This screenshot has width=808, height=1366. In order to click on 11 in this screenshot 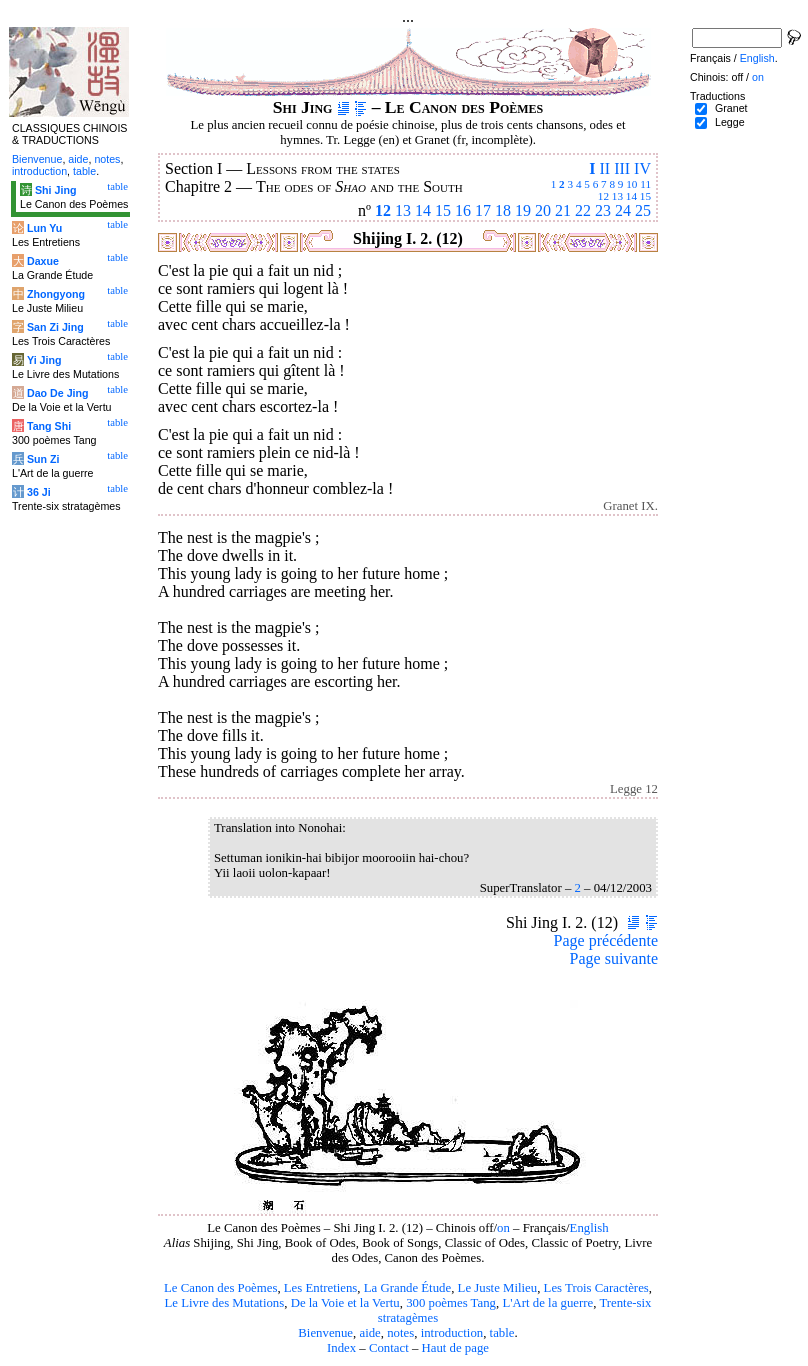, I will do `click(645, 184)`.